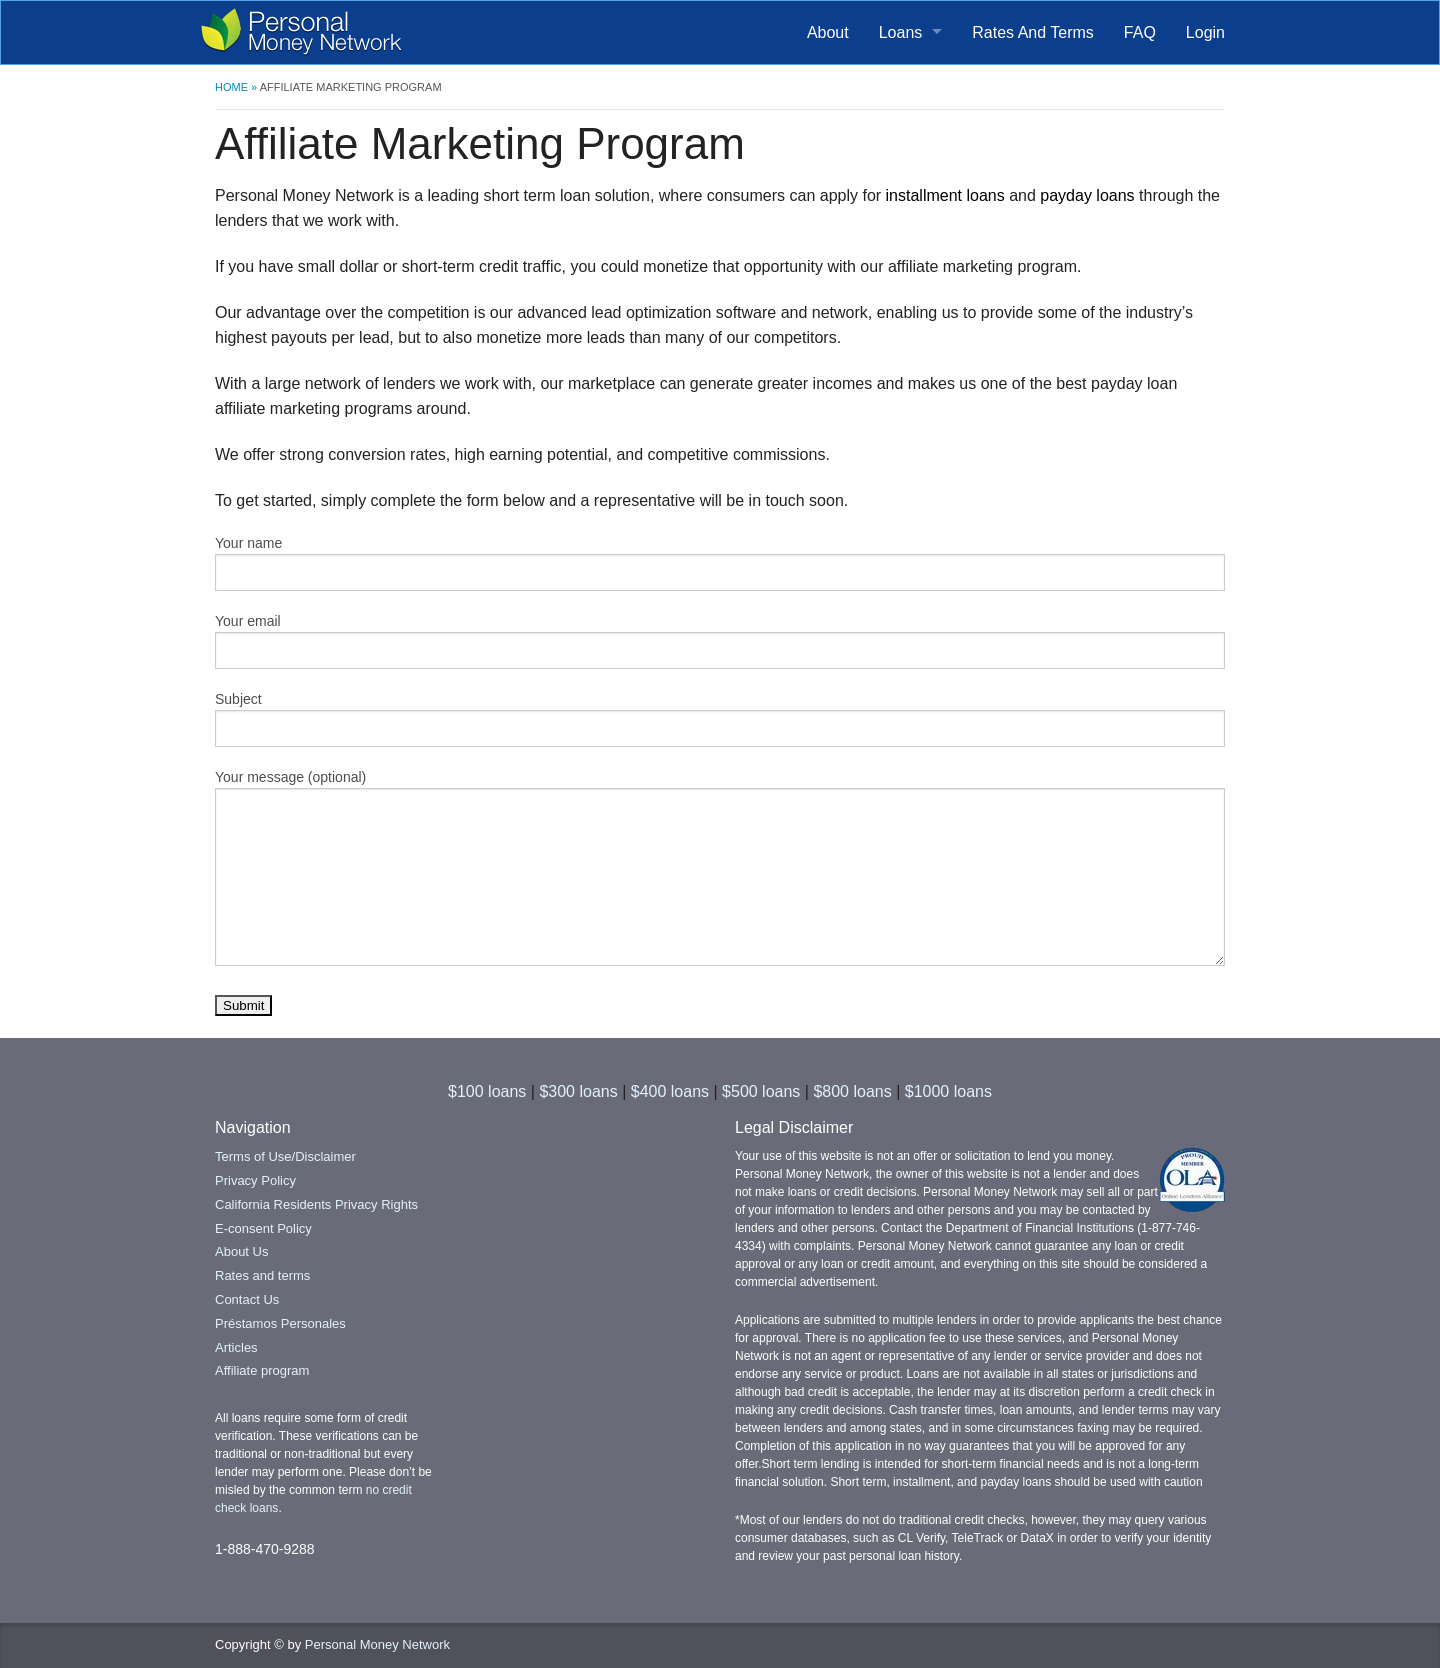 This screenshot has height=1668, width=1440. Describe the element at coordinates (578, 1091) in the screenshot. I see `$300 loans` at that location.